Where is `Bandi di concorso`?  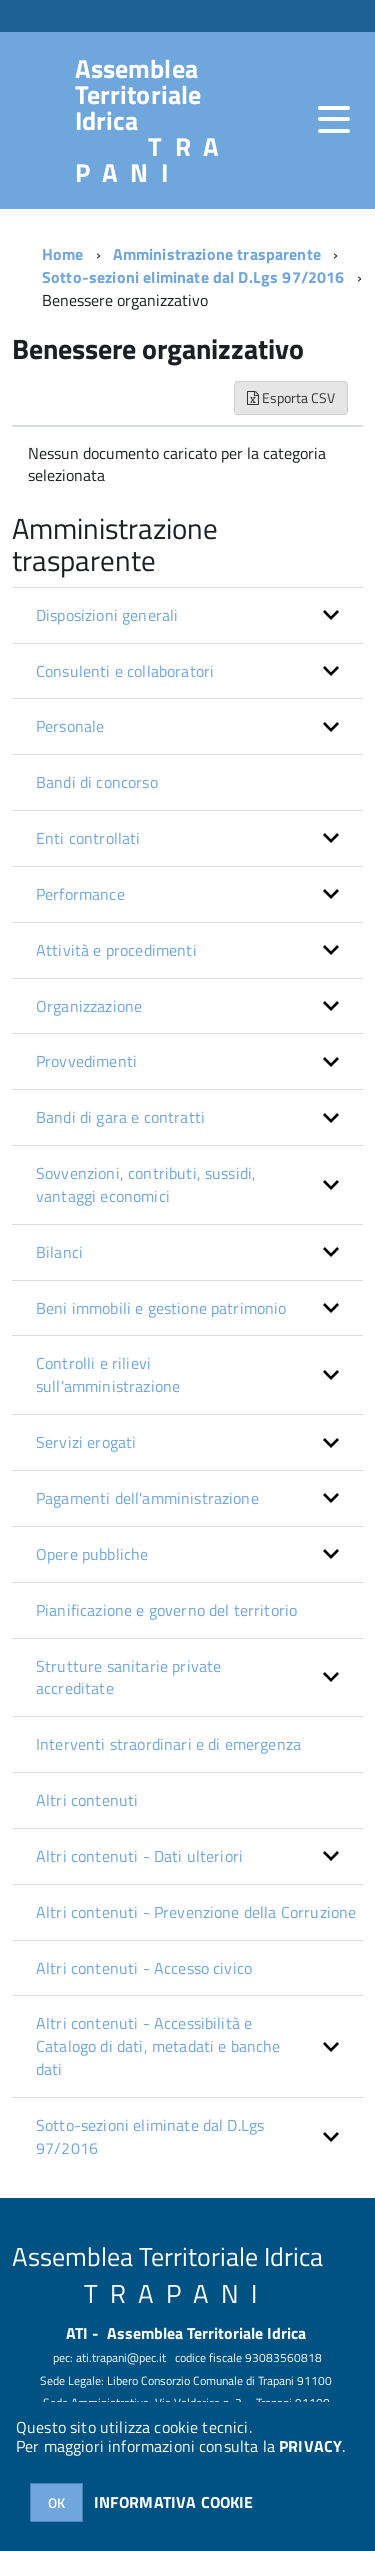
Bandi di concorso is located at coordinates (97, 782).